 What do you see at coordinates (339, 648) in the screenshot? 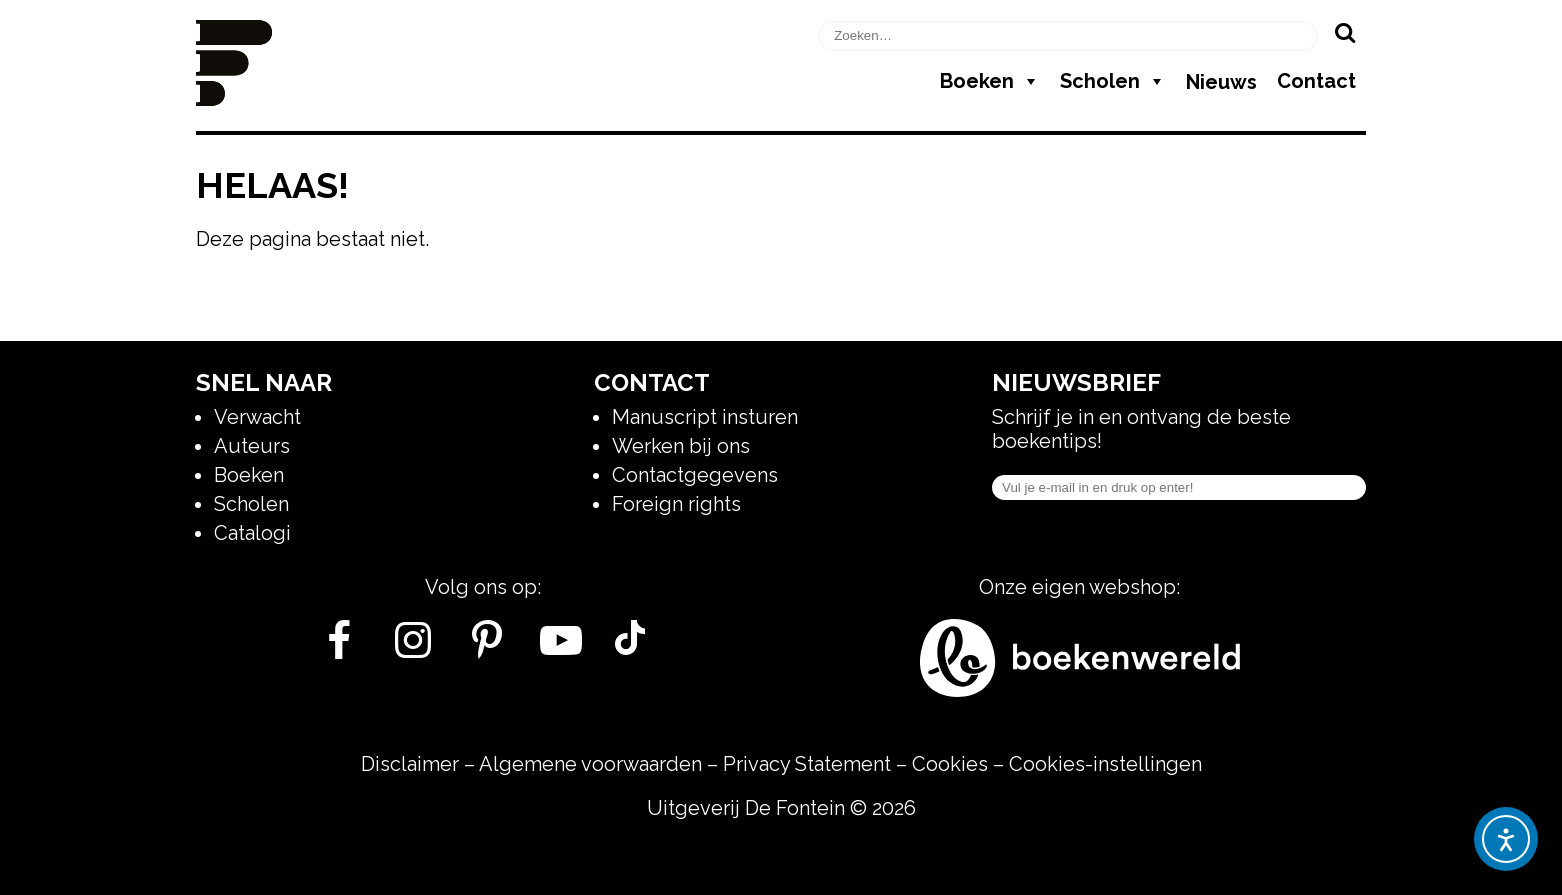
I see `[Facebook]` at bounding box center [339, 648].